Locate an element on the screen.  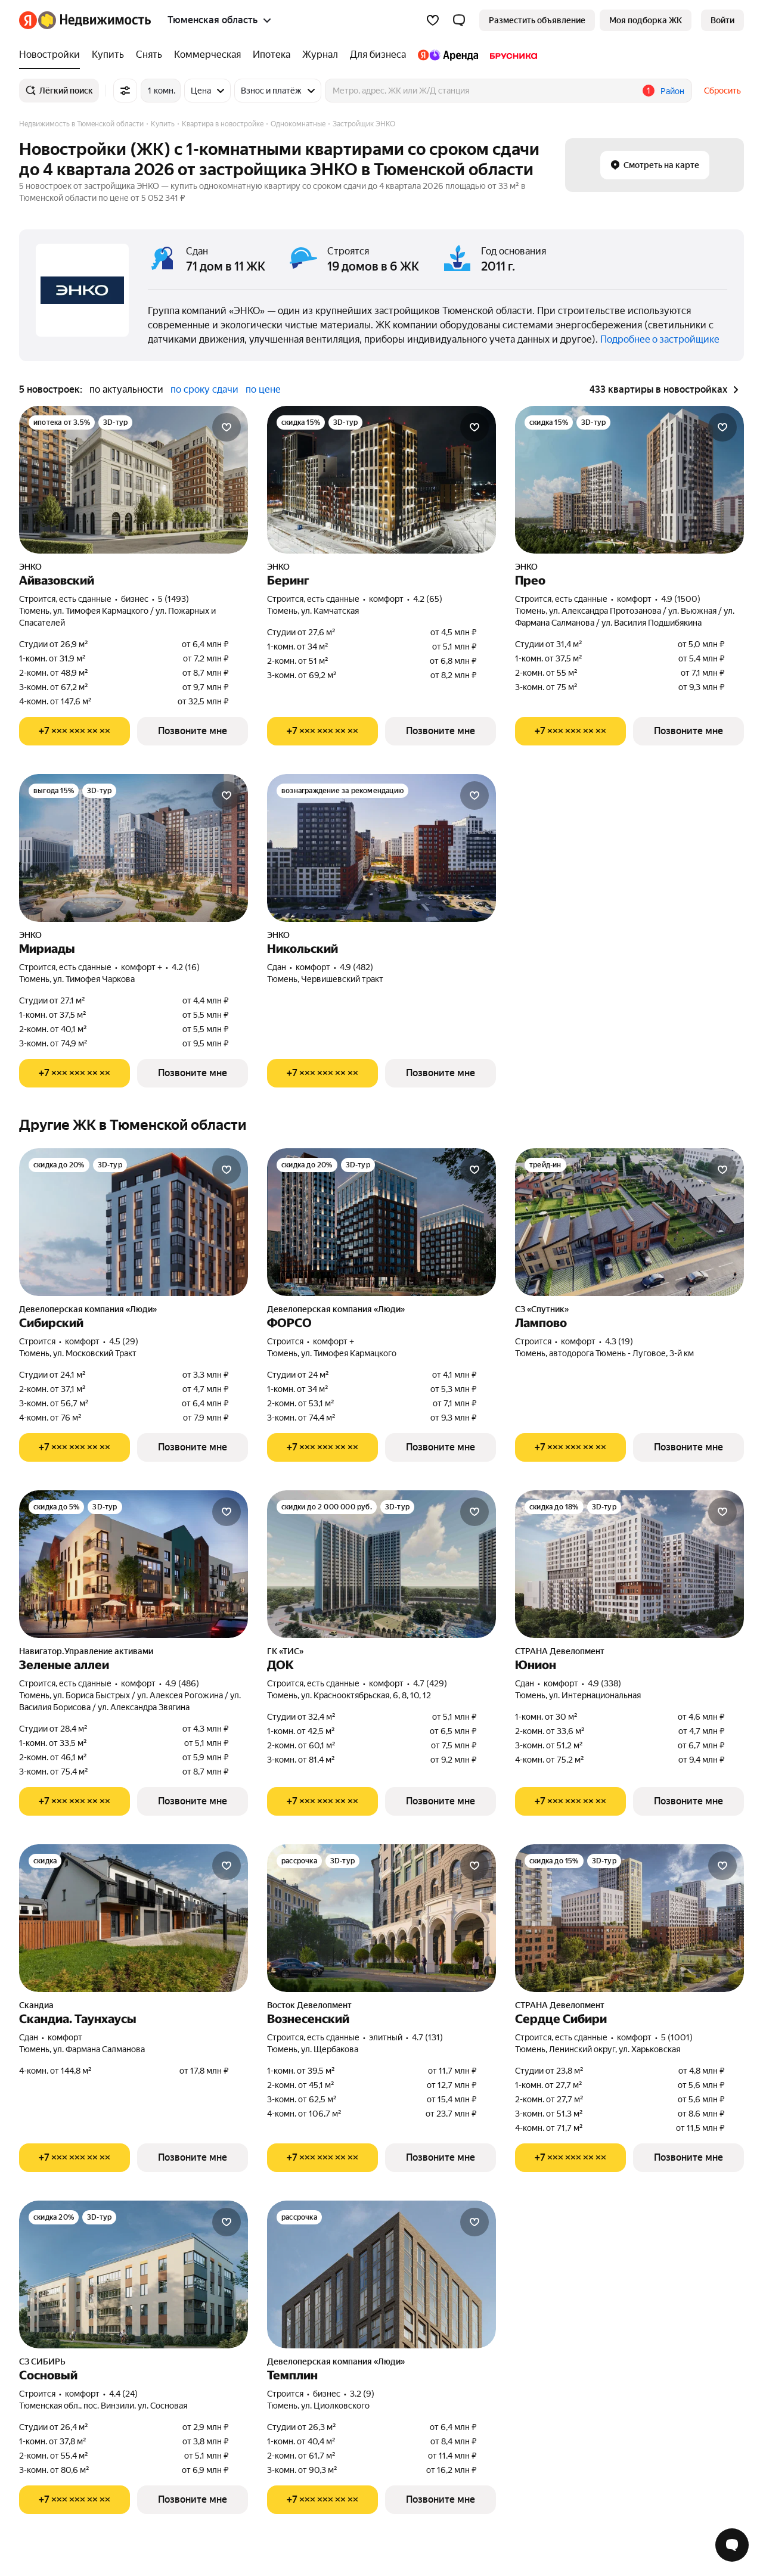
[Айвазовский] is located at coordinates (133, 480).